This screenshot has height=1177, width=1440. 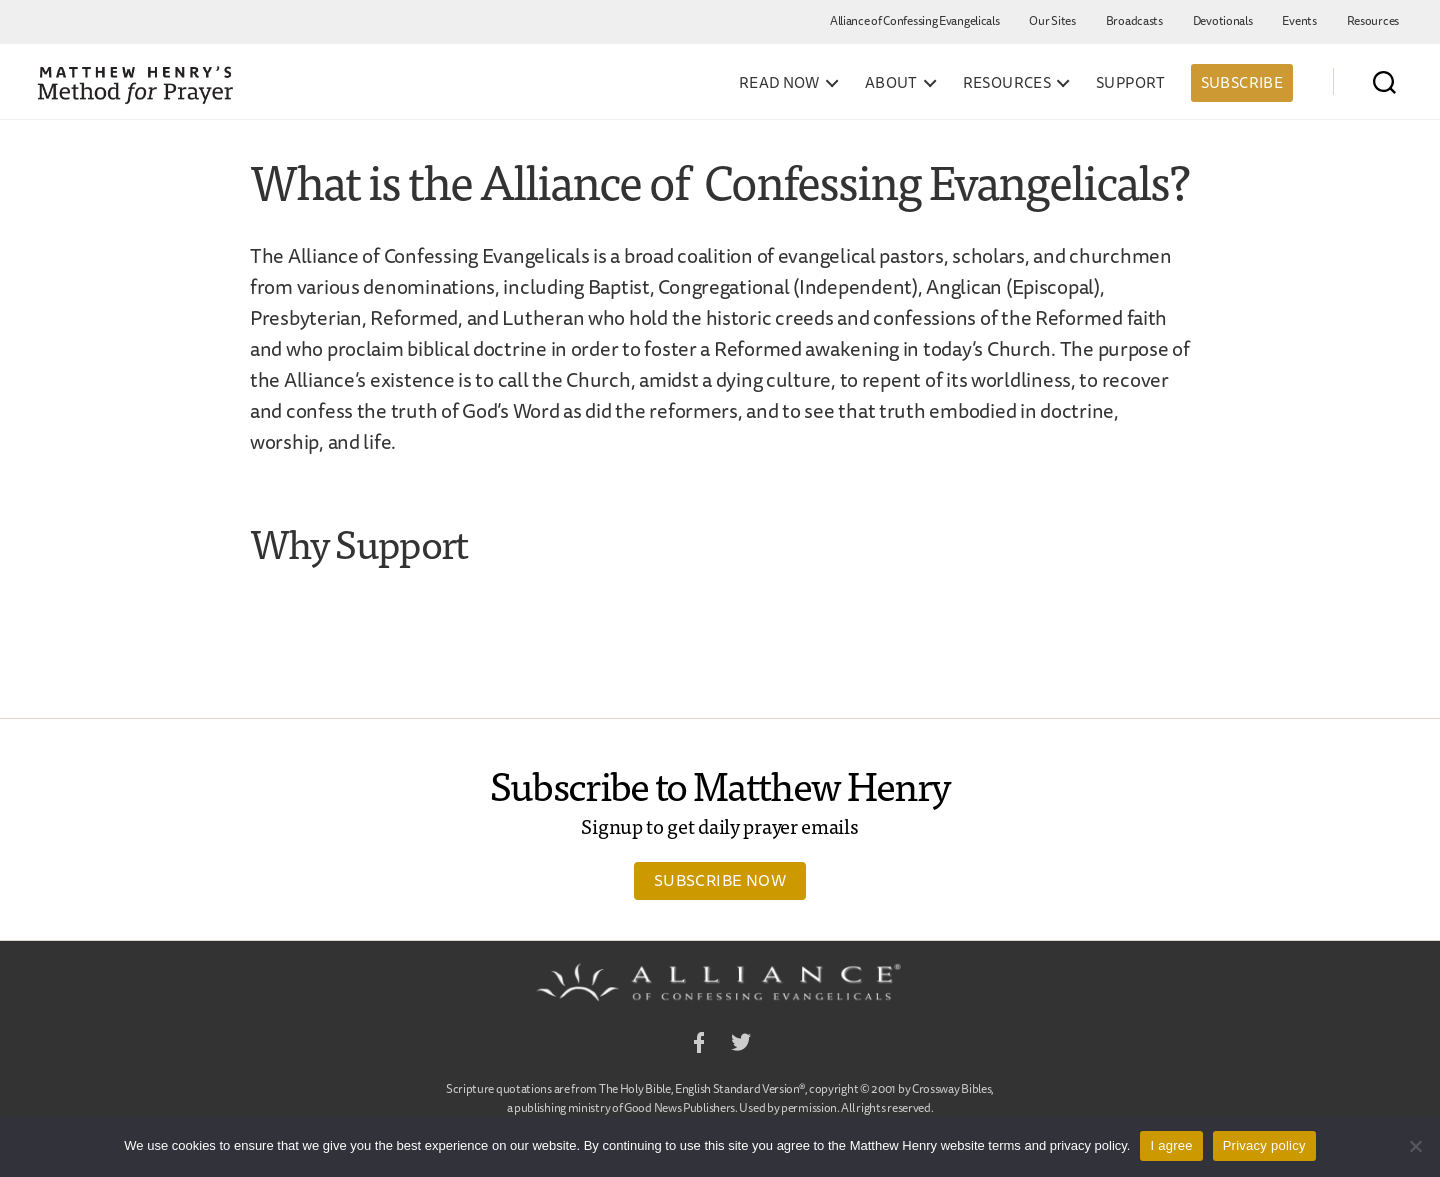 What do you see at coordinates (1134, 20) in the screenshot?
I see `Broadcasts` at bounding box center [1134, 20].